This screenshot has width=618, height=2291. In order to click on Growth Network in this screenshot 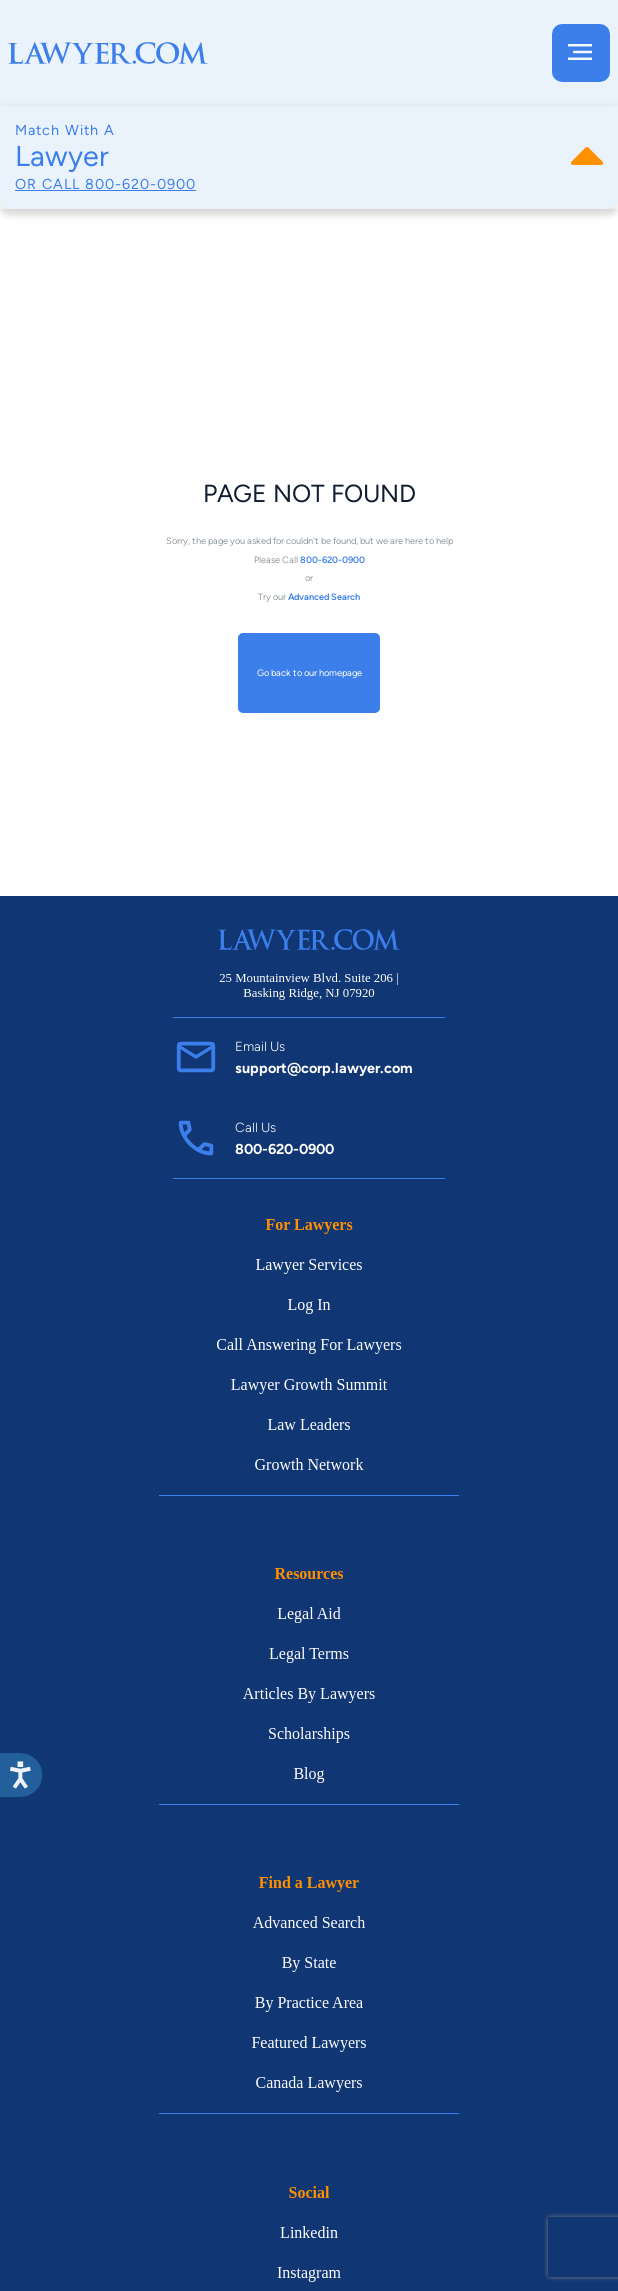, I will do `click(309, 1464)`.